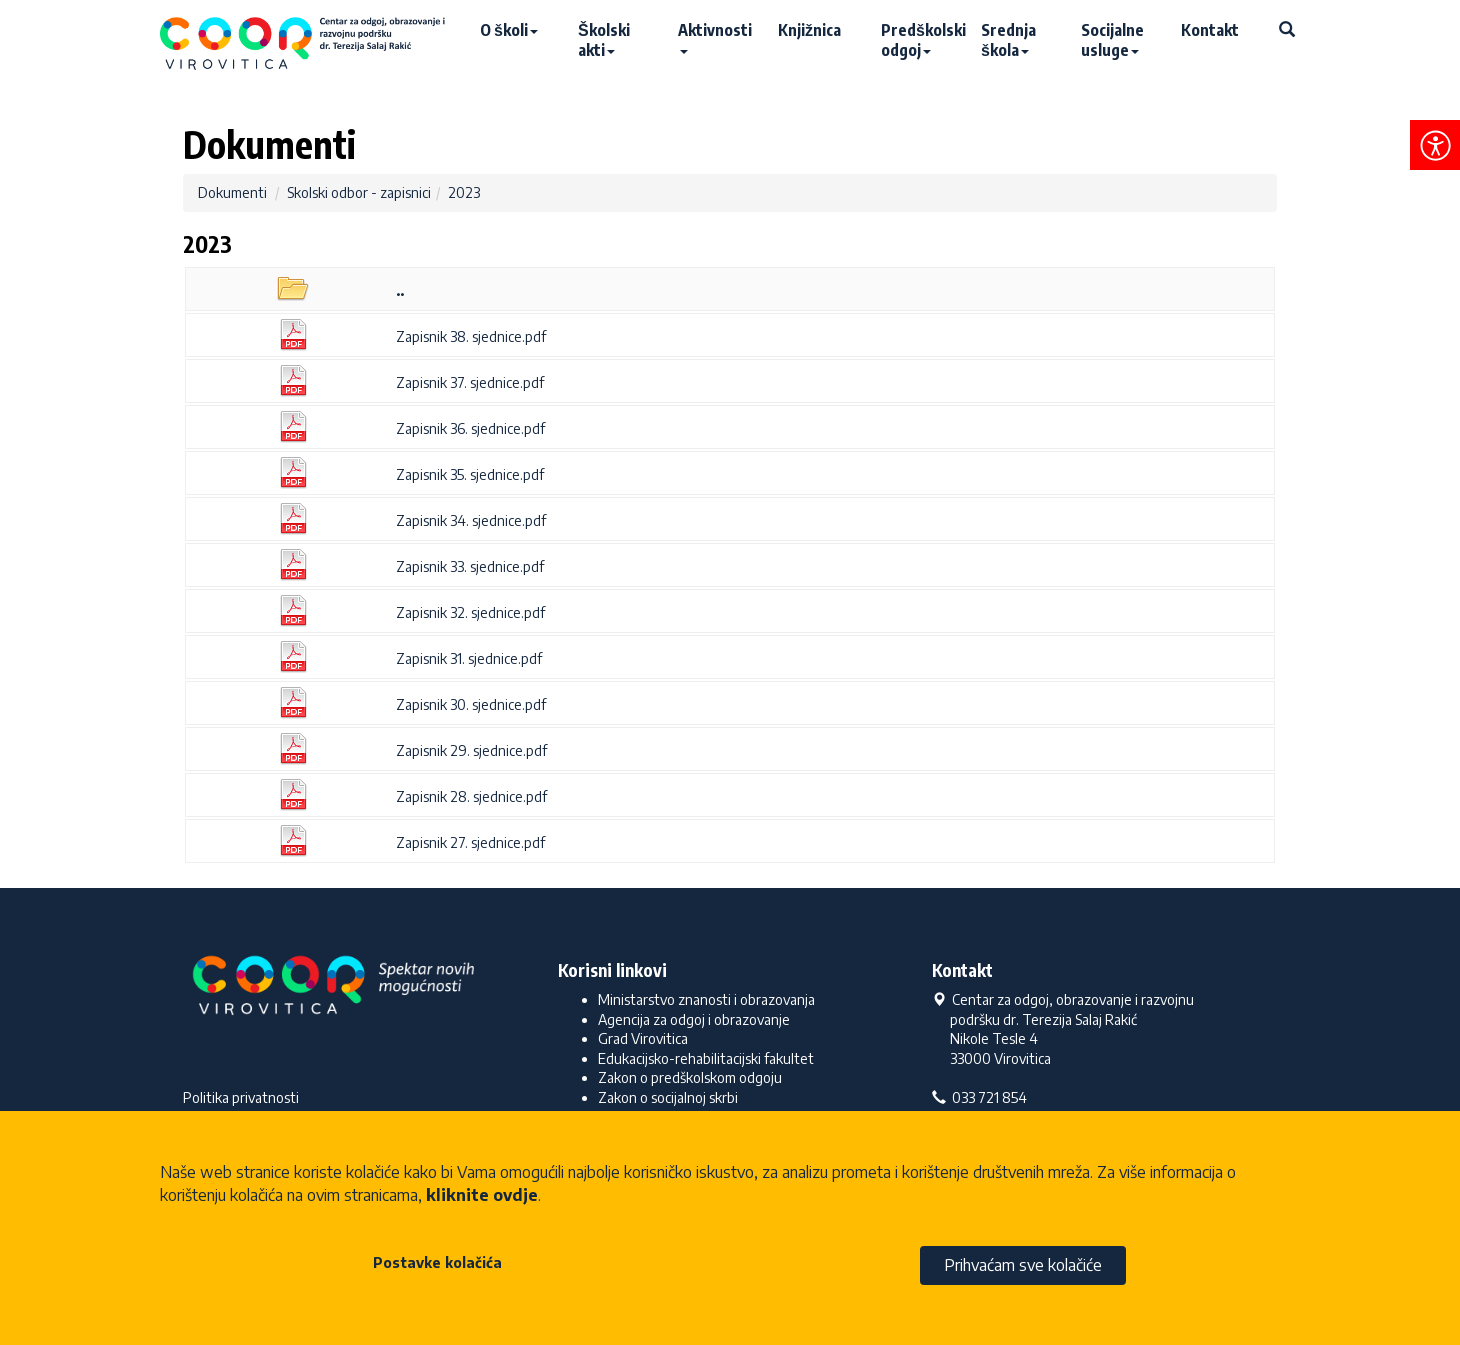 This screenshot has width=1460, height=1345. Describe the element at coordinates (241, 1097) in the screenshot. I see `Politika privatnosti` at that location.